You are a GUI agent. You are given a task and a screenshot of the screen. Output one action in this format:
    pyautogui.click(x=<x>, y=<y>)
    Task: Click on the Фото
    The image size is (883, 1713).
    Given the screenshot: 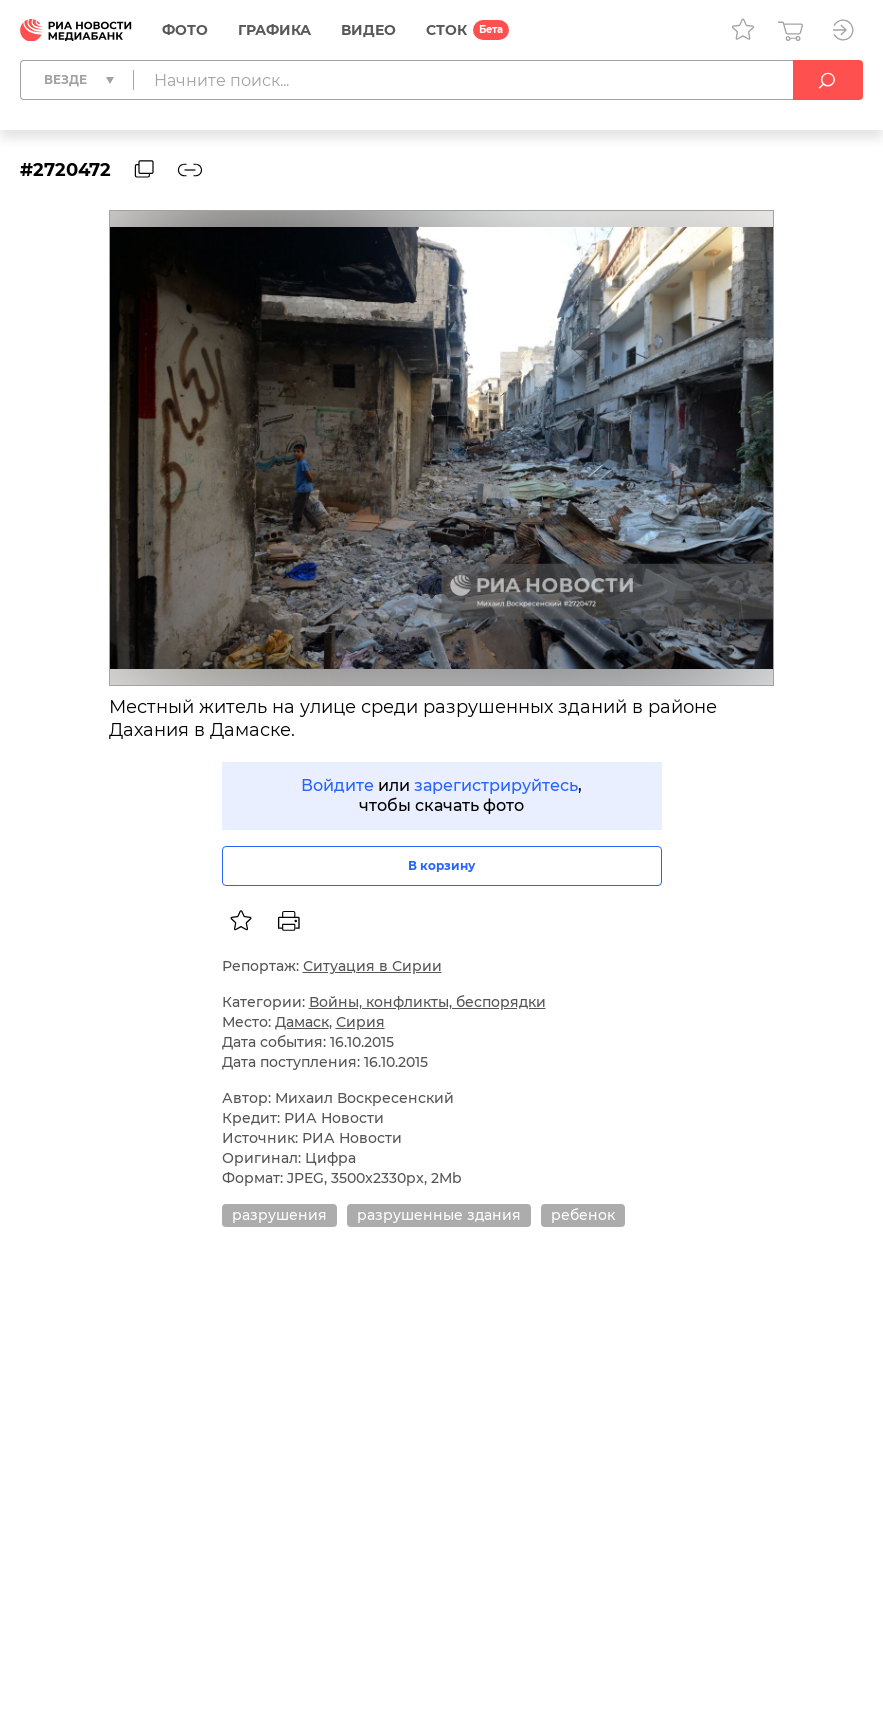 What is the action you would take?
    pyautogui.click(x=185, y=30)
    